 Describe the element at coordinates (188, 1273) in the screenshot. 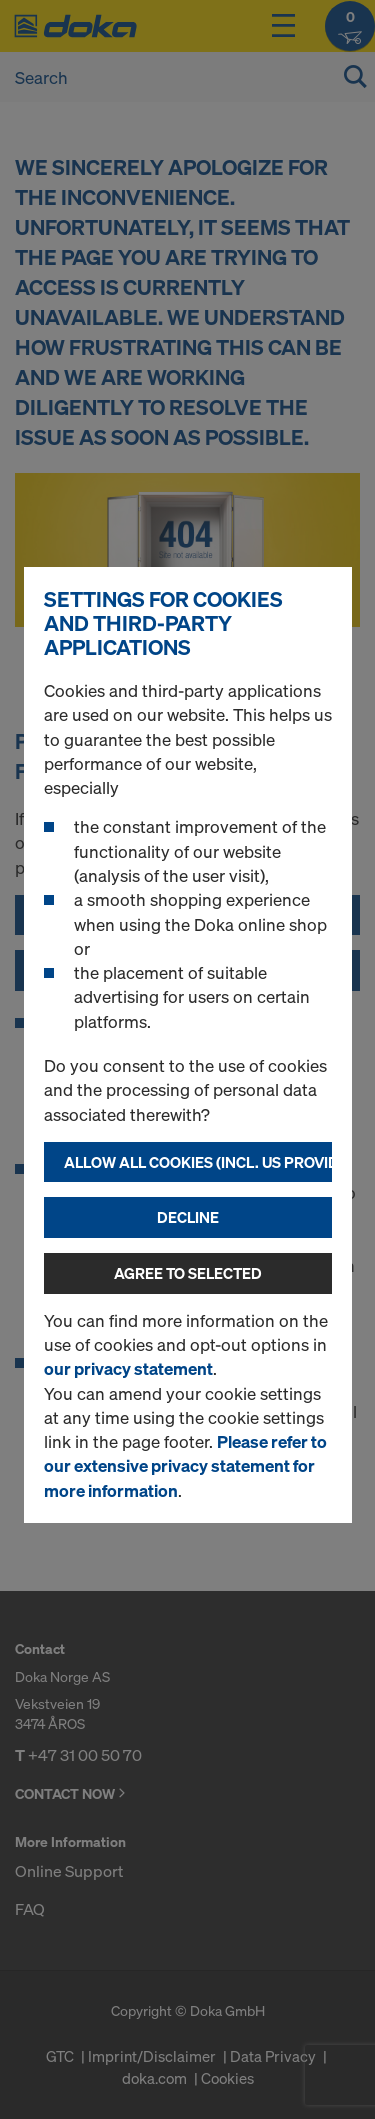

I see `Agree to selected` at that location.